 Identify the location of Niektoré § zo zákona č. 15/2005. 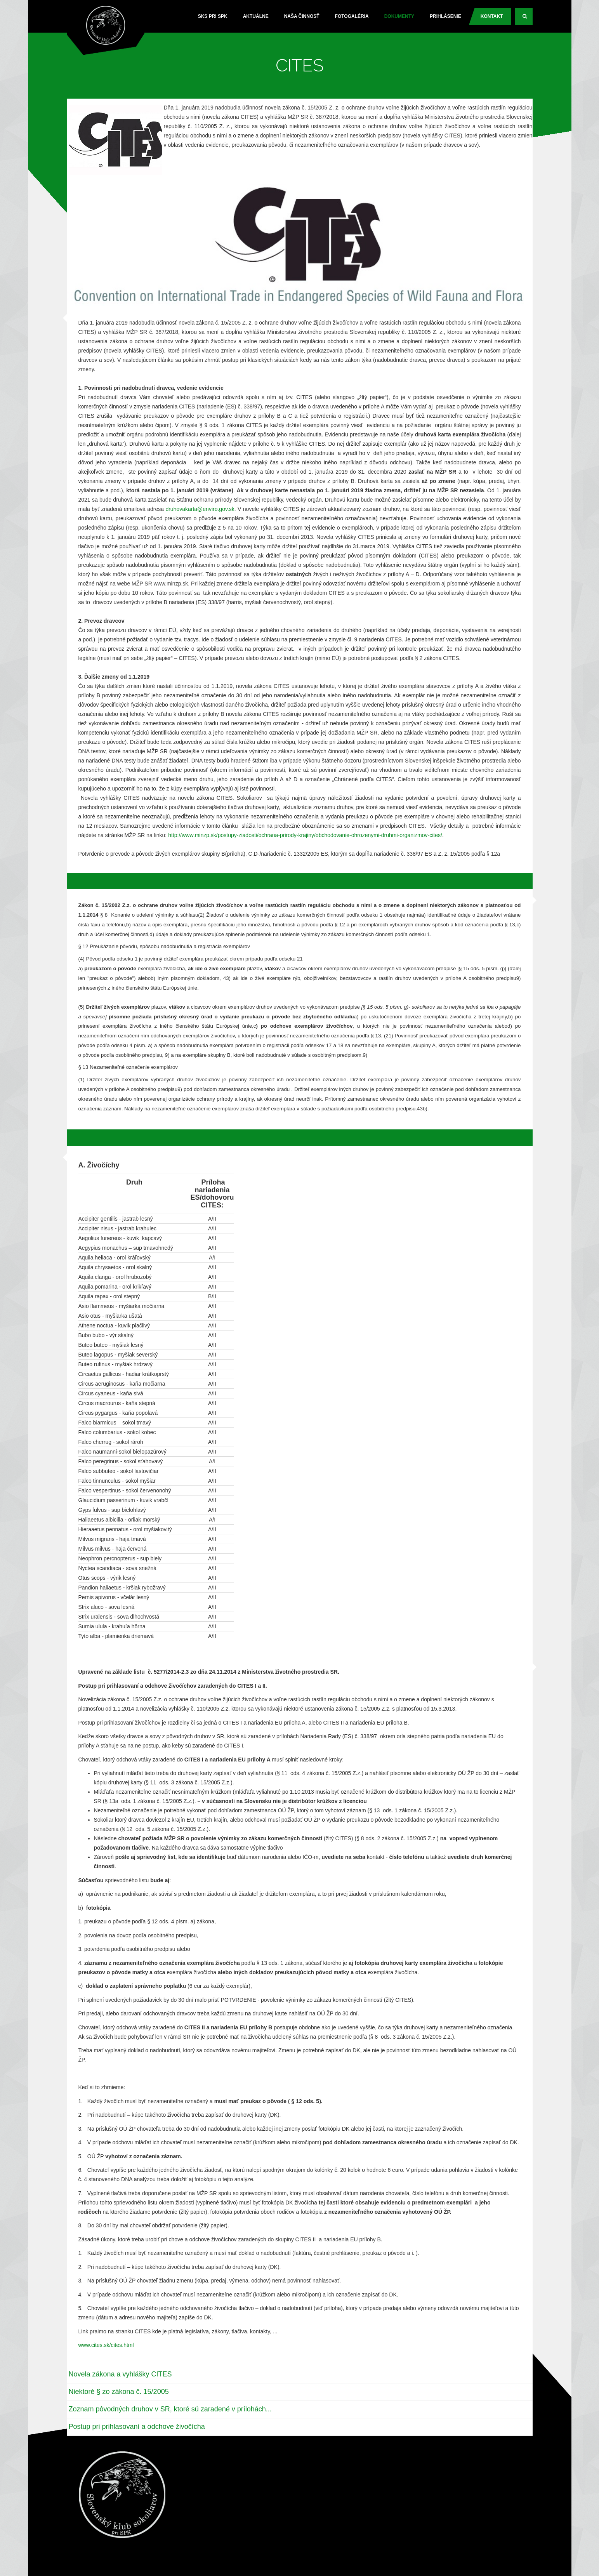
(119, 2391).